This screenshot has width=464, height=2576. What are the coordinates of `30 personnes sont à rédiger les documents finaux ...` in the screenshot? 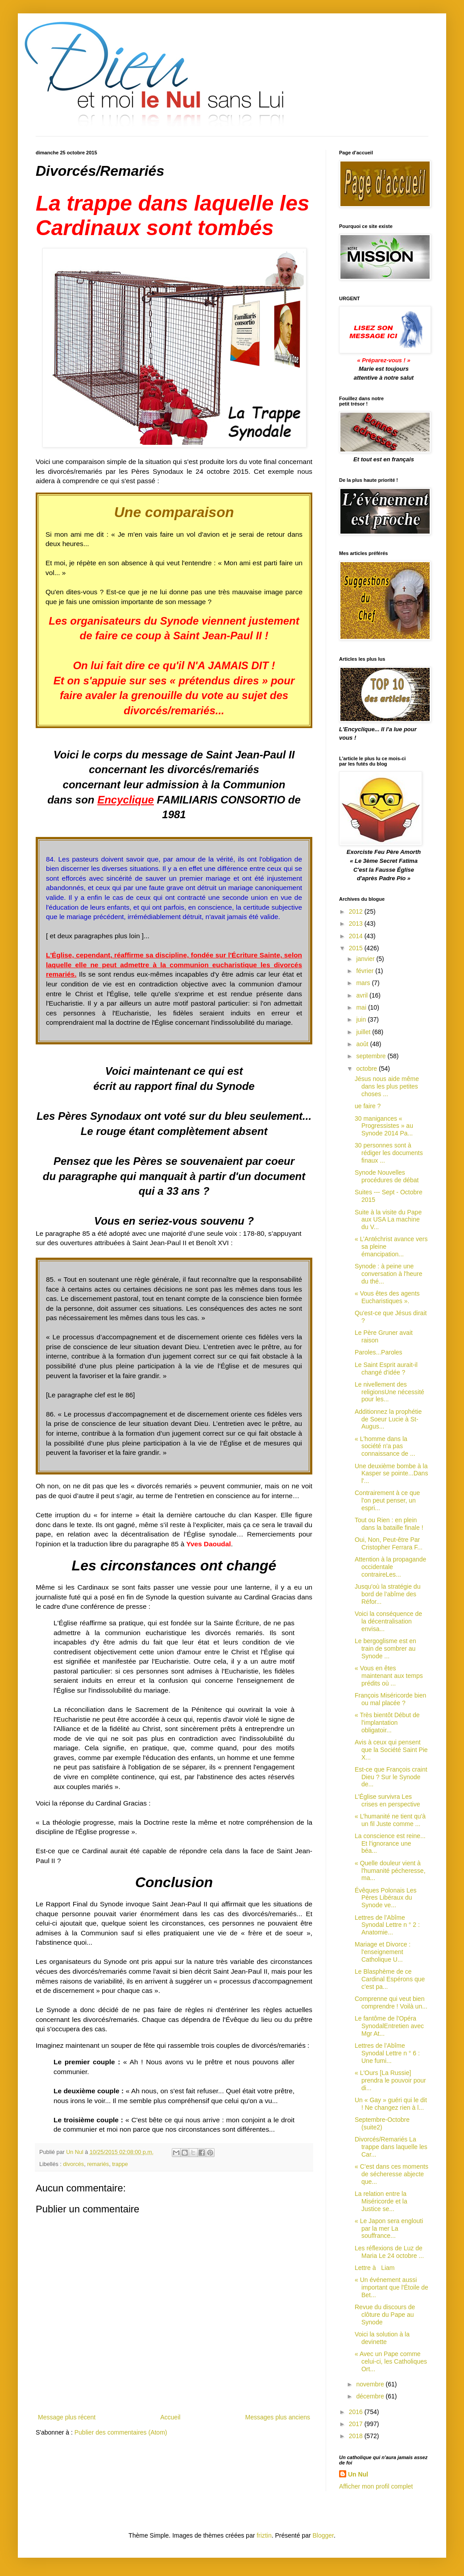 It's located at (389, 1153).